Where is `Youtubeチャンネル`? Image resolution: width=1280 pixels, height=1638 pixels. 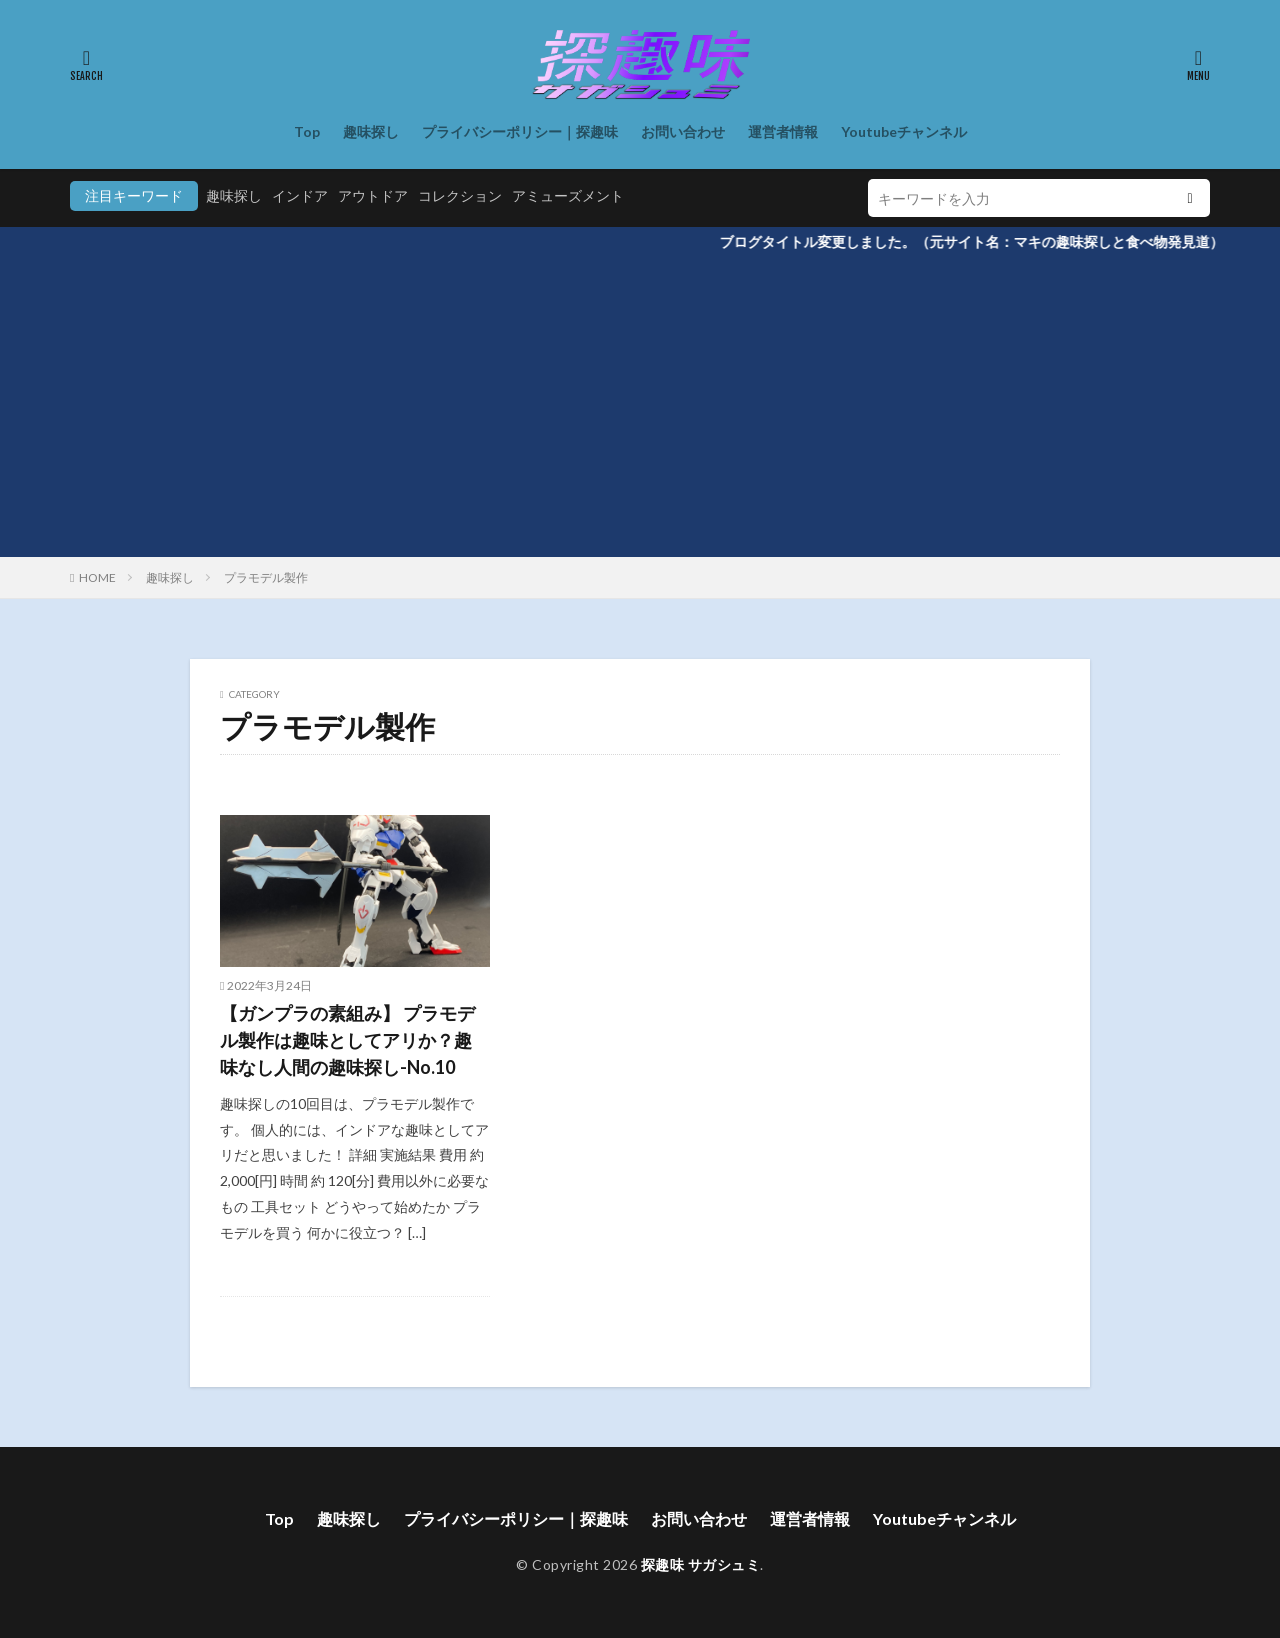
Youtubeチャンネル is located at coordinates (904, 131).